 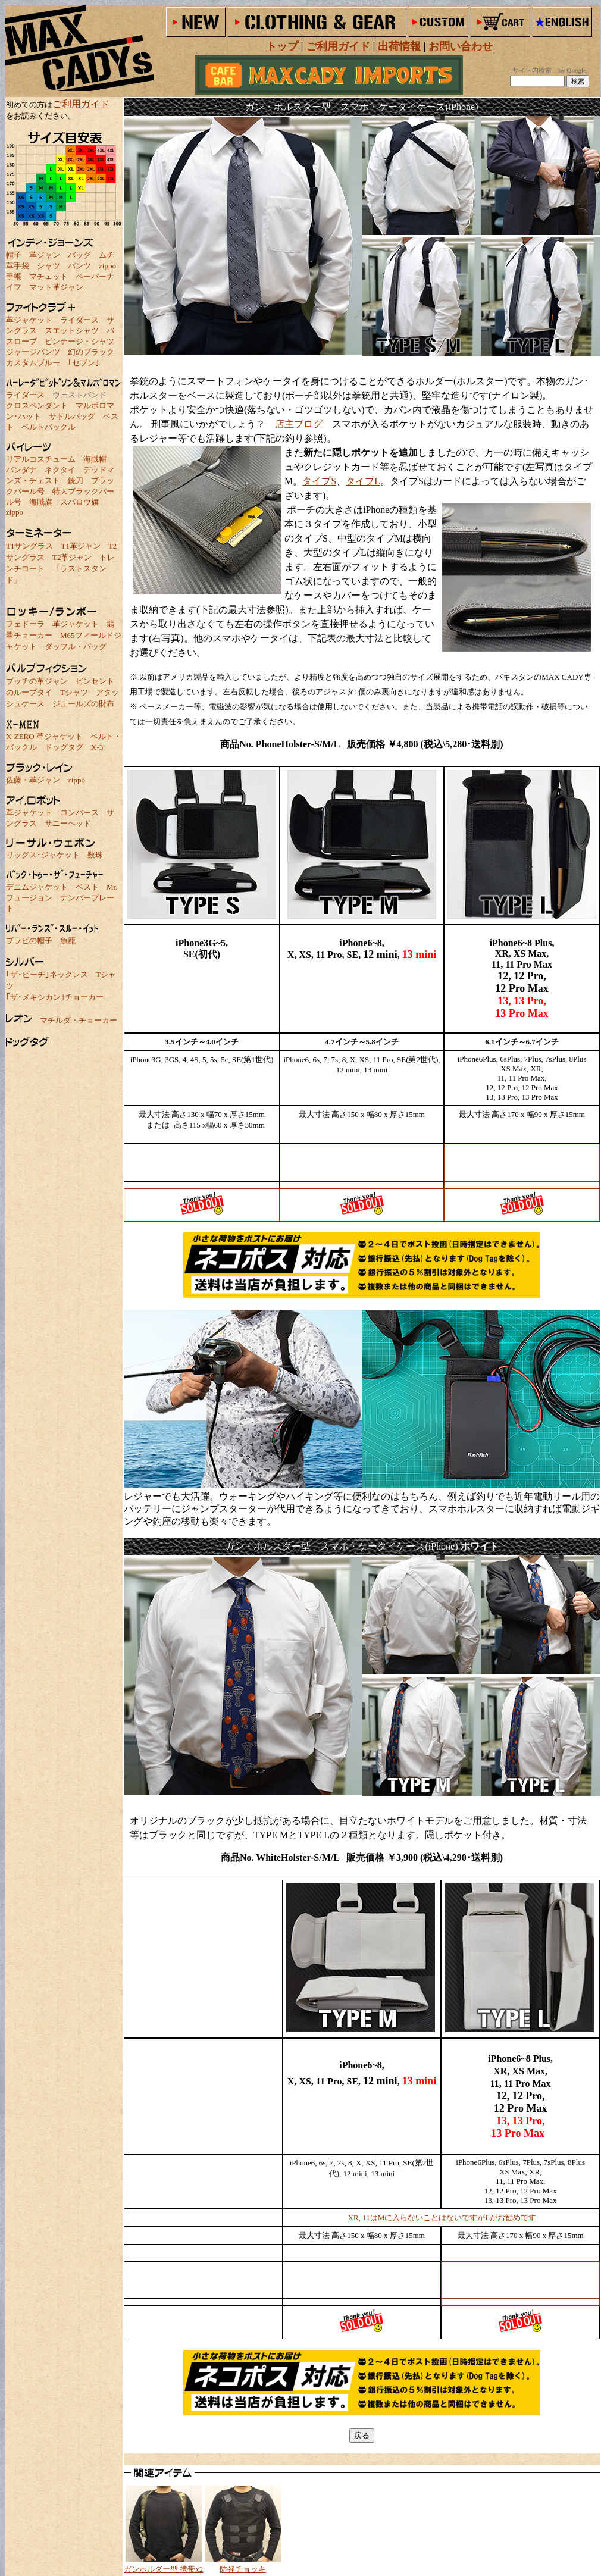 I want to click on タイプS, so click(x=319, y=481).